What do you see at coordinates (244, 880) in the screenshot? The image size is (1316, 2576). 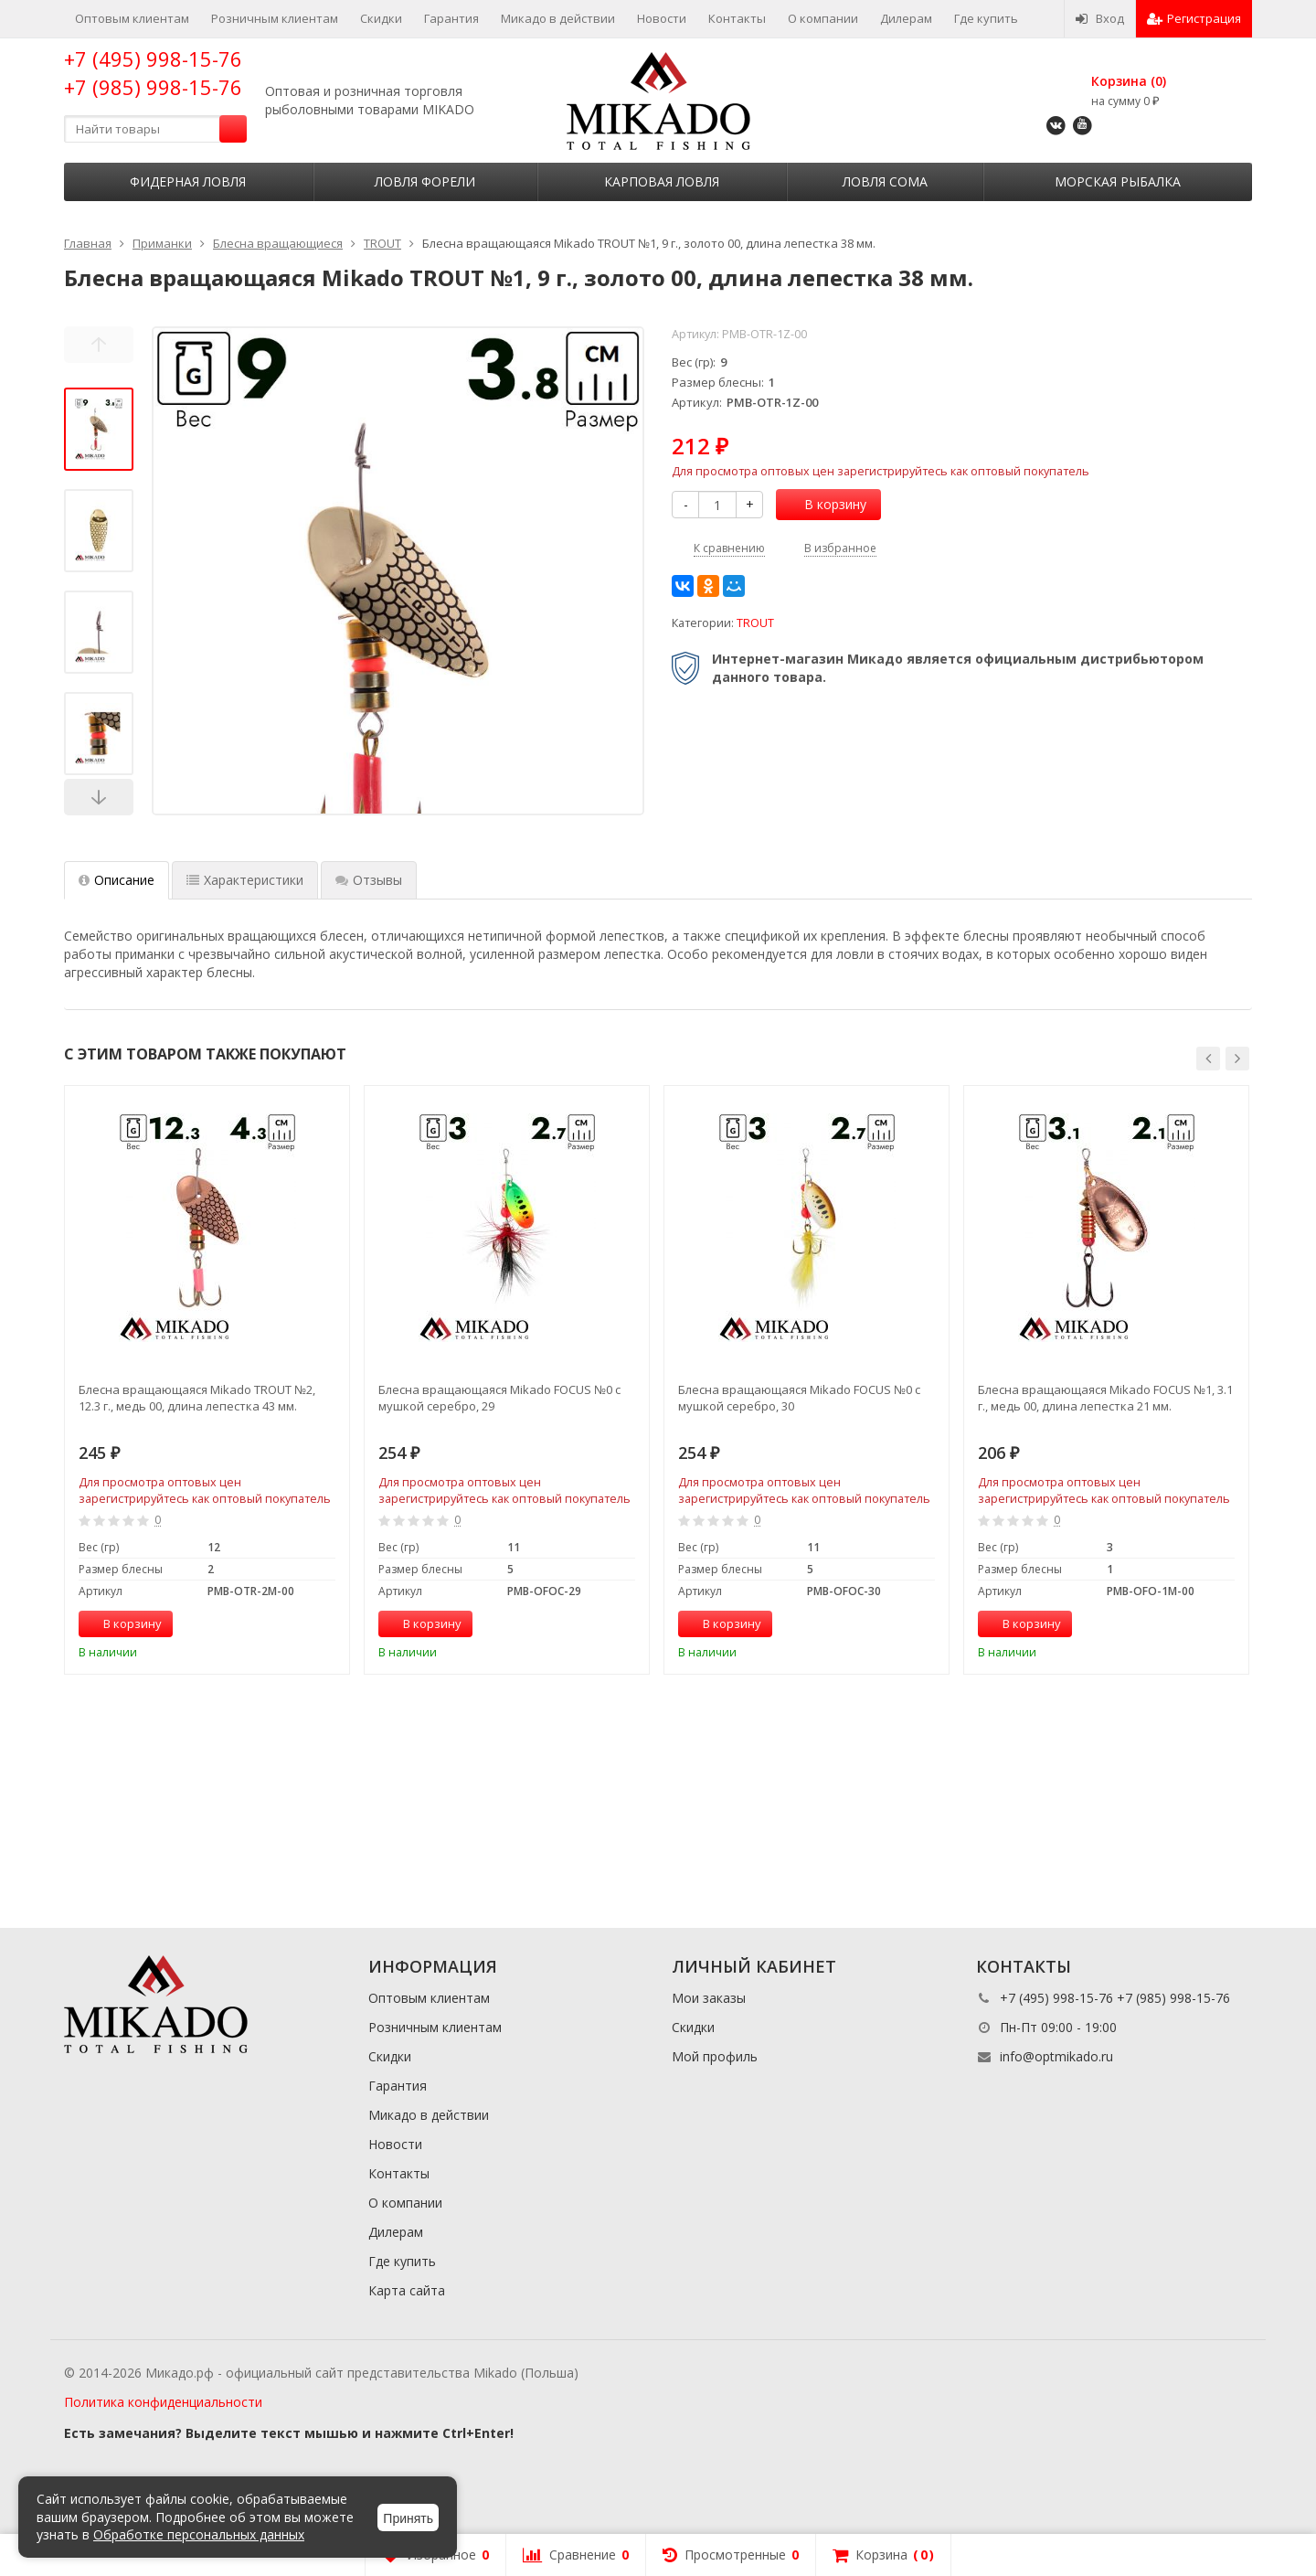 I see `Характеристики [tab]` at bounding box center [244, 880].